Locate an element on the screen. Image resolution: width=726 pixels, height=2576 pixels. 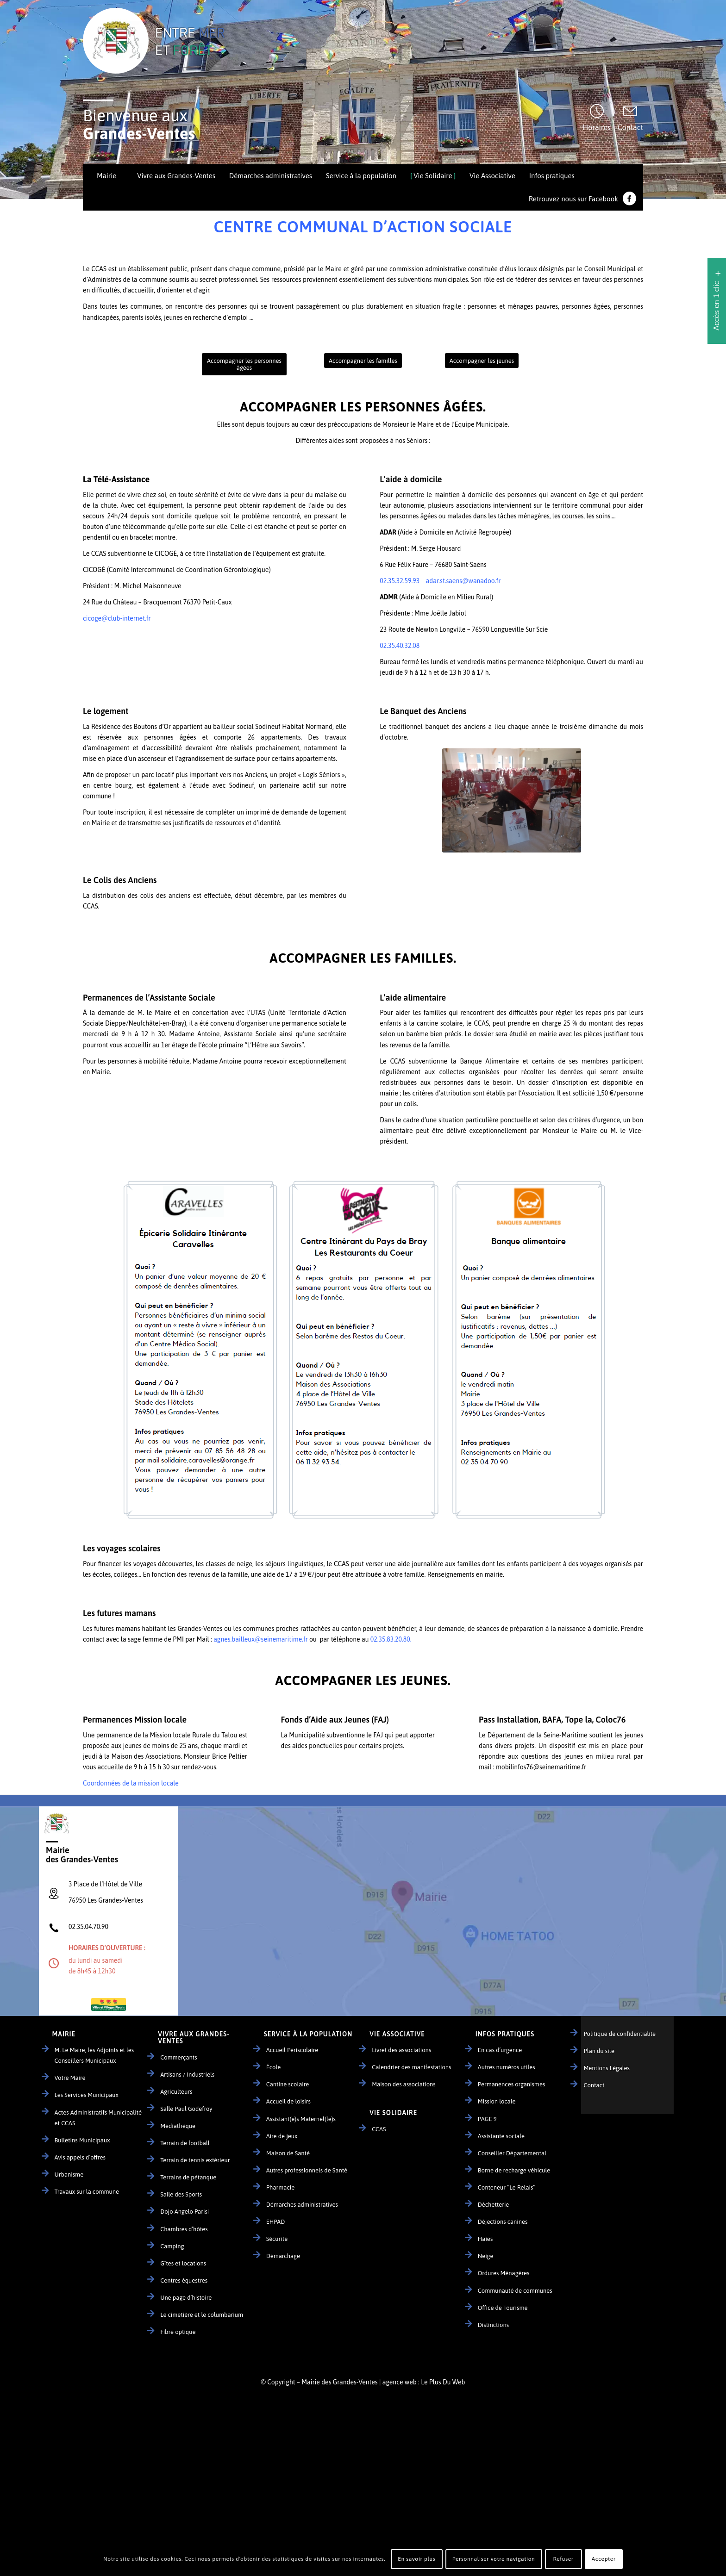
Chambres d’hôtes is located at coordinates (183, 2229).